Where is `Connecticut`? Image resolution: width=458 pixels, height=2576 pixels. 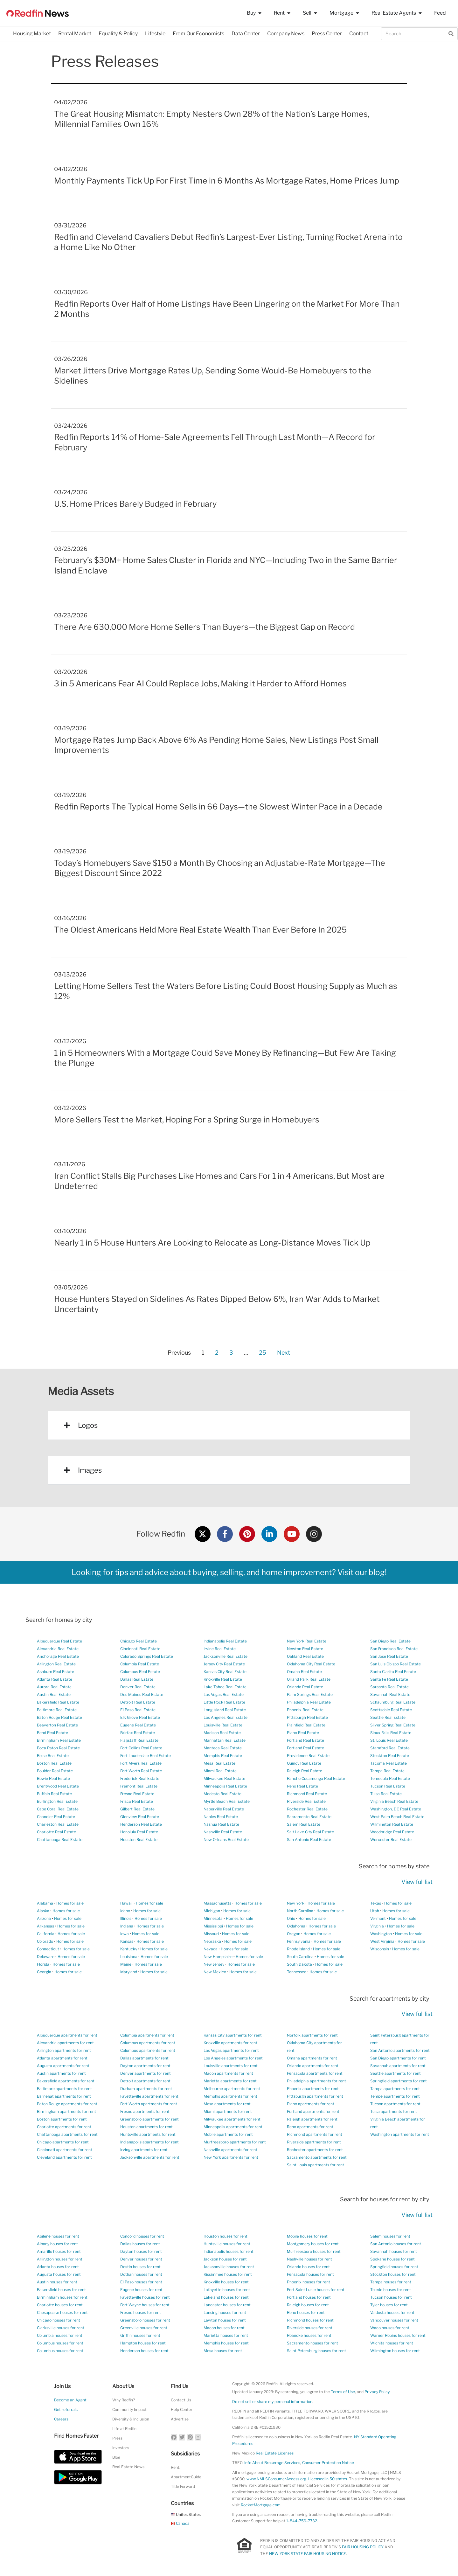
Connecticut is located at coordinates (48, 1949).